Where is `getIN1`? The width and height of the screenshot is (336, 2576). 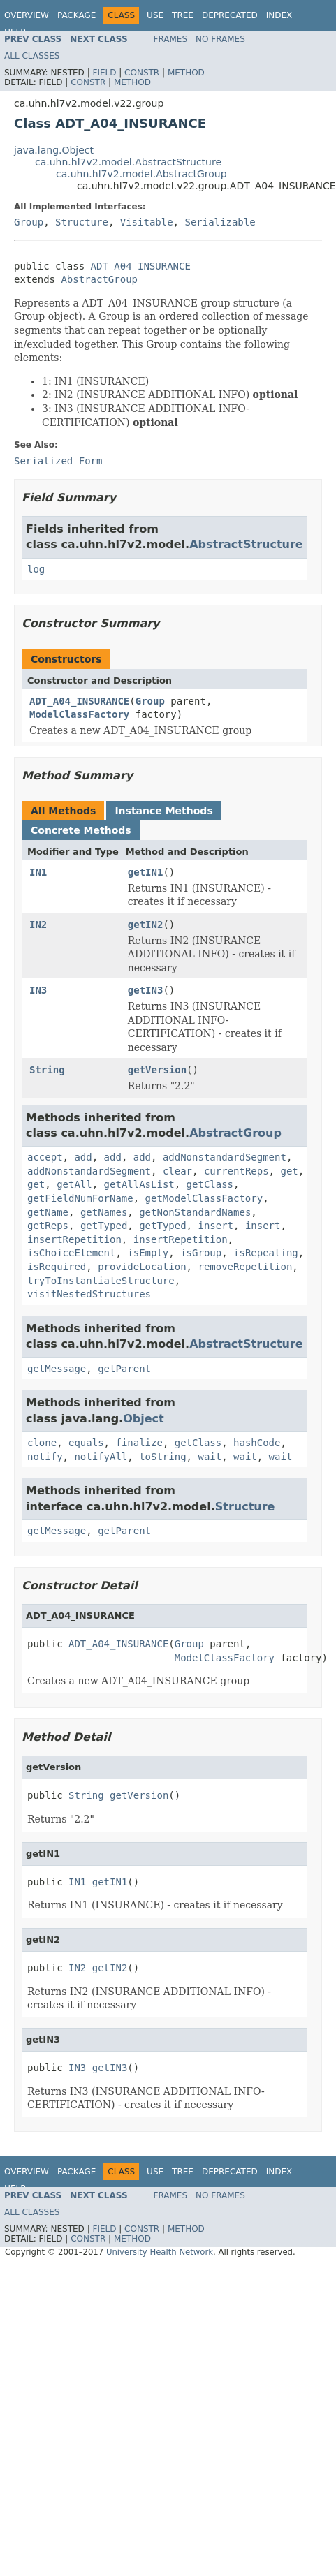
getIN1 is located at coordinates (145, 872).